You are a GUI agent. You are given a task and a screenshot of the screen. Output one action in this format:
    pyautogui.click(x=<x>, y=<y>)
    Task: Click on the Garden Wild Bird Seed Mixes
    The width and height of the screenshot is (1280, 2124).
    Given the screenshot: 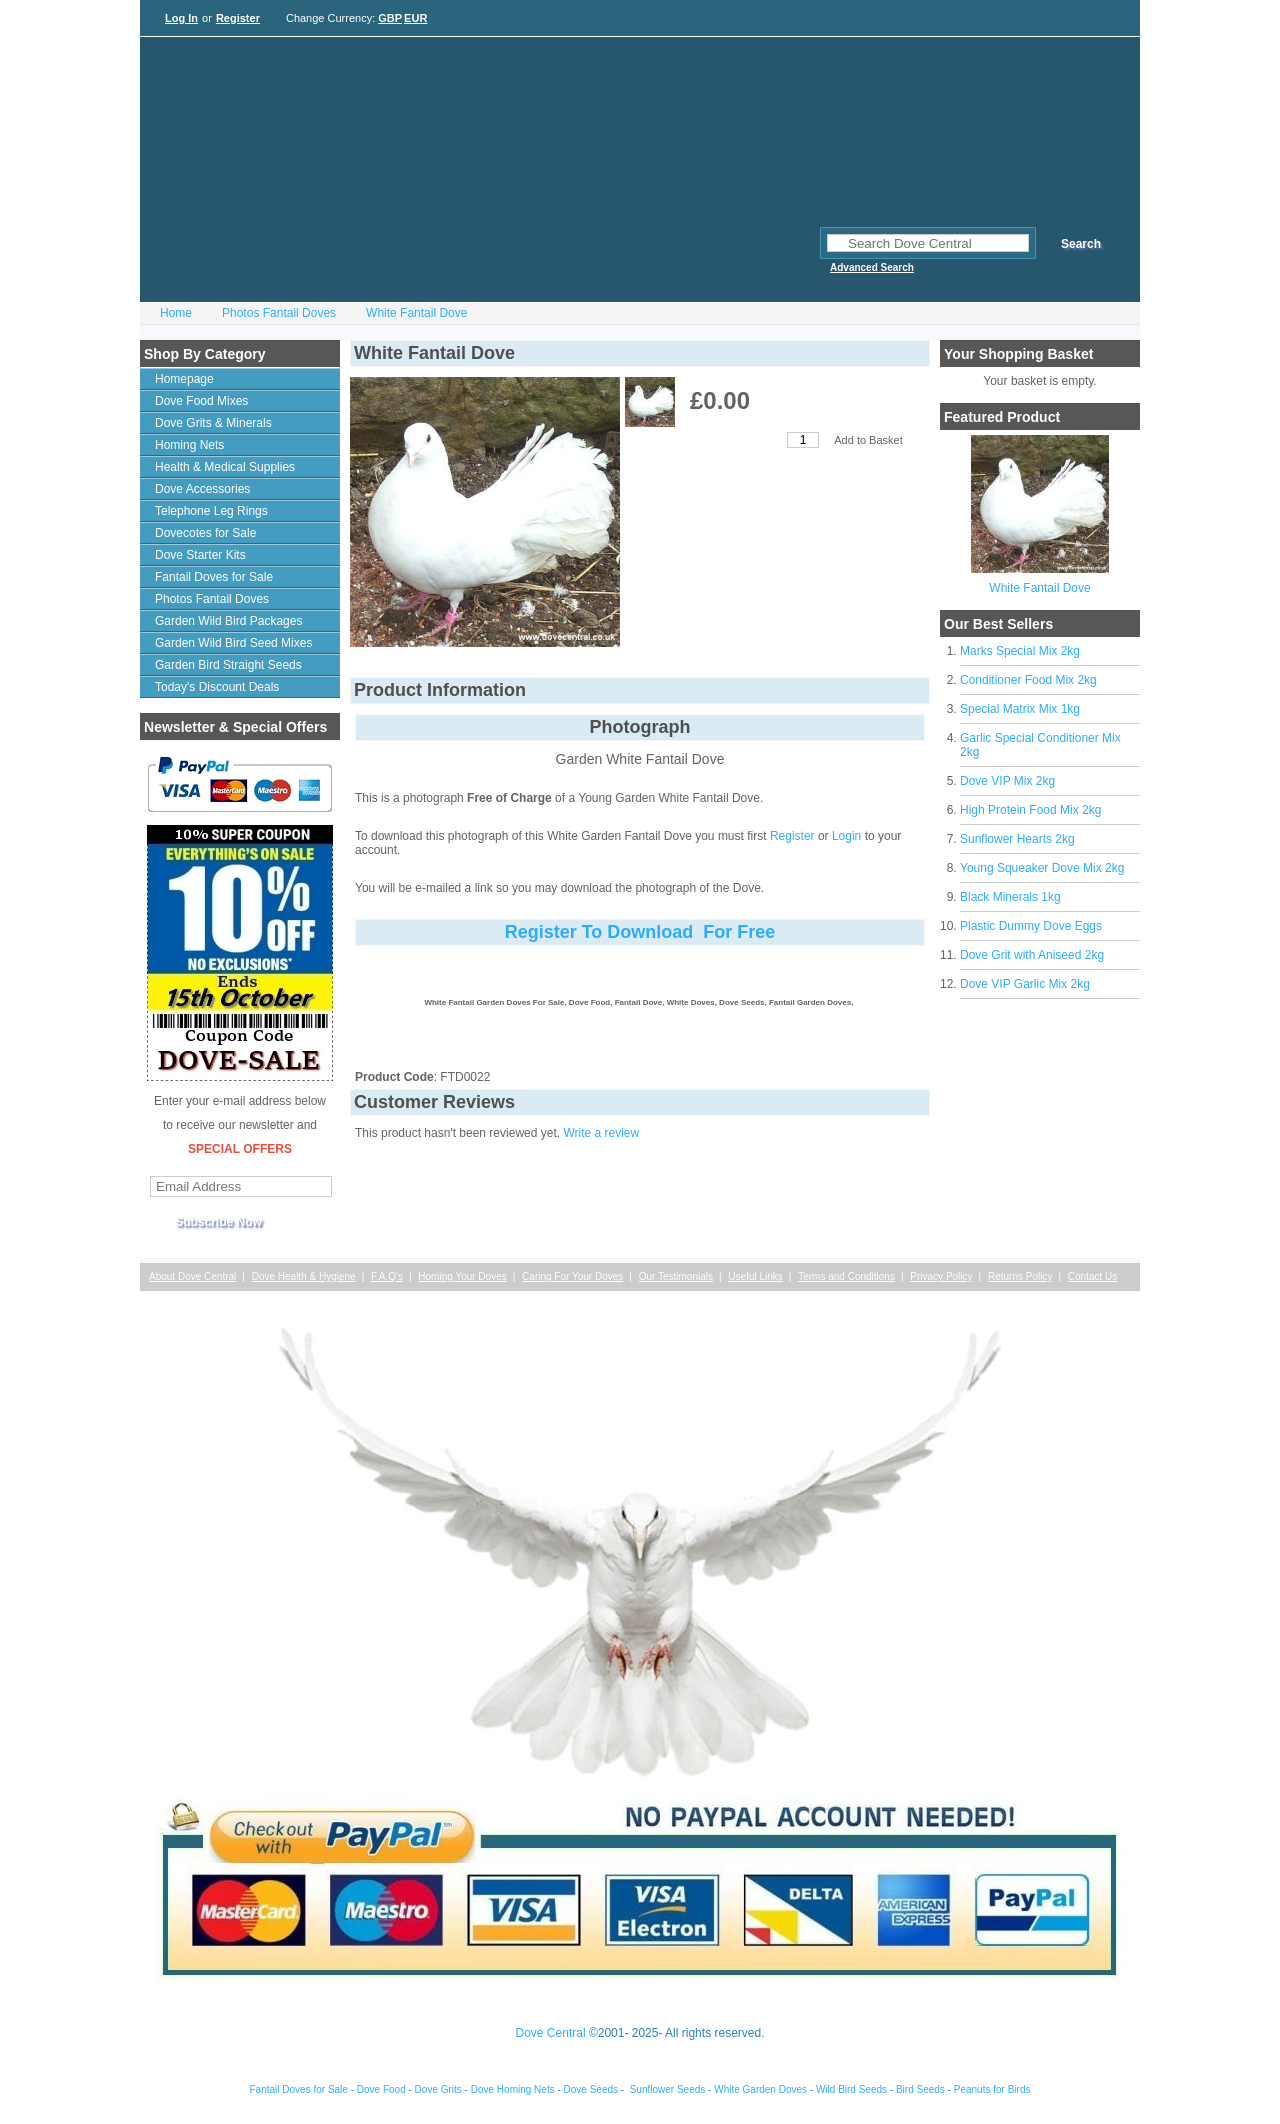 What is the action you would take?
    pyautogui.click(x=233, y=643)
    